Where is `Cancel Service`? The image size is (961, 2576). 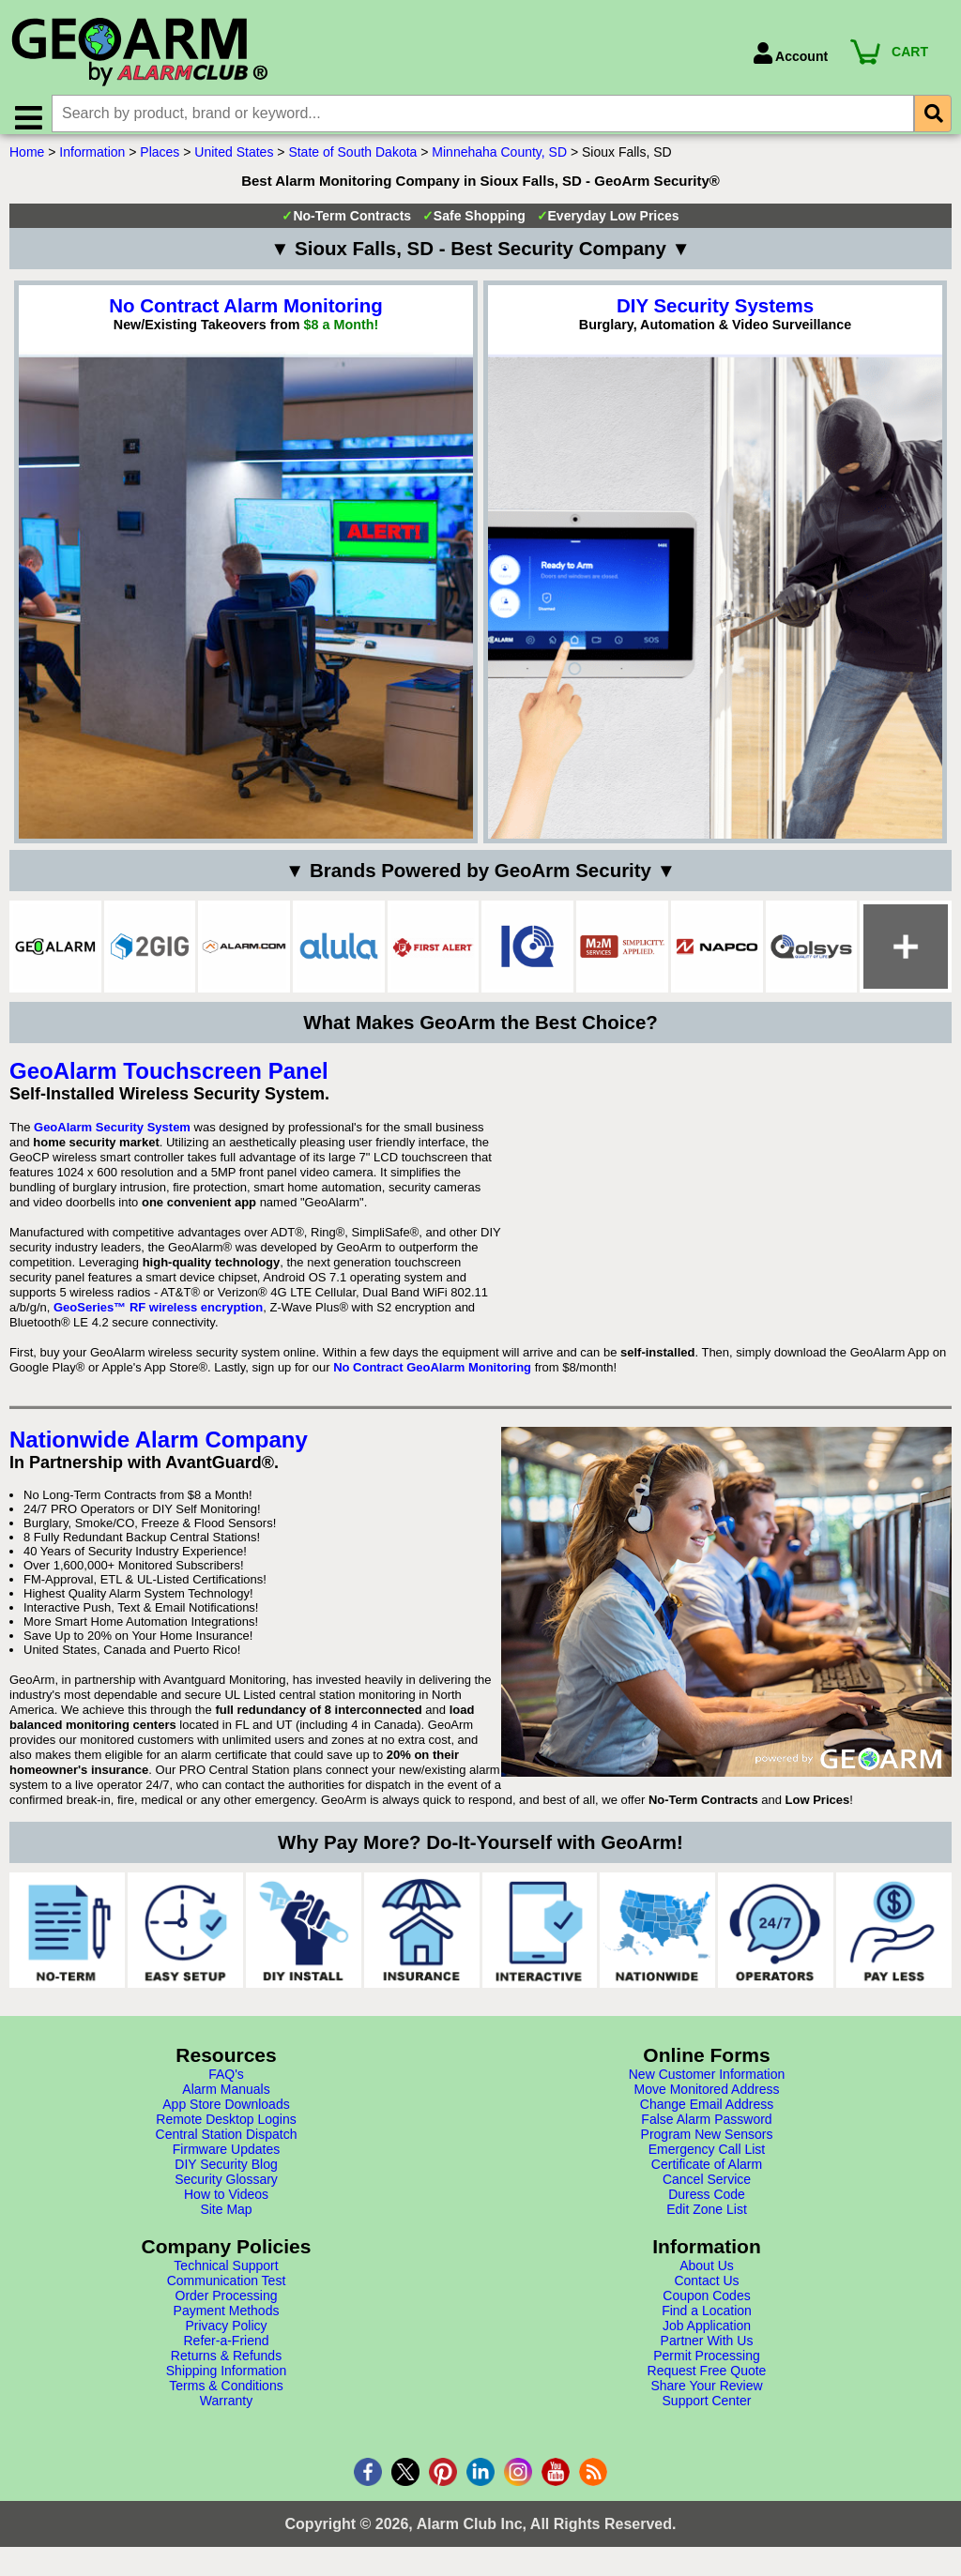 Cancel Service is located at coordinates (707, 2189).